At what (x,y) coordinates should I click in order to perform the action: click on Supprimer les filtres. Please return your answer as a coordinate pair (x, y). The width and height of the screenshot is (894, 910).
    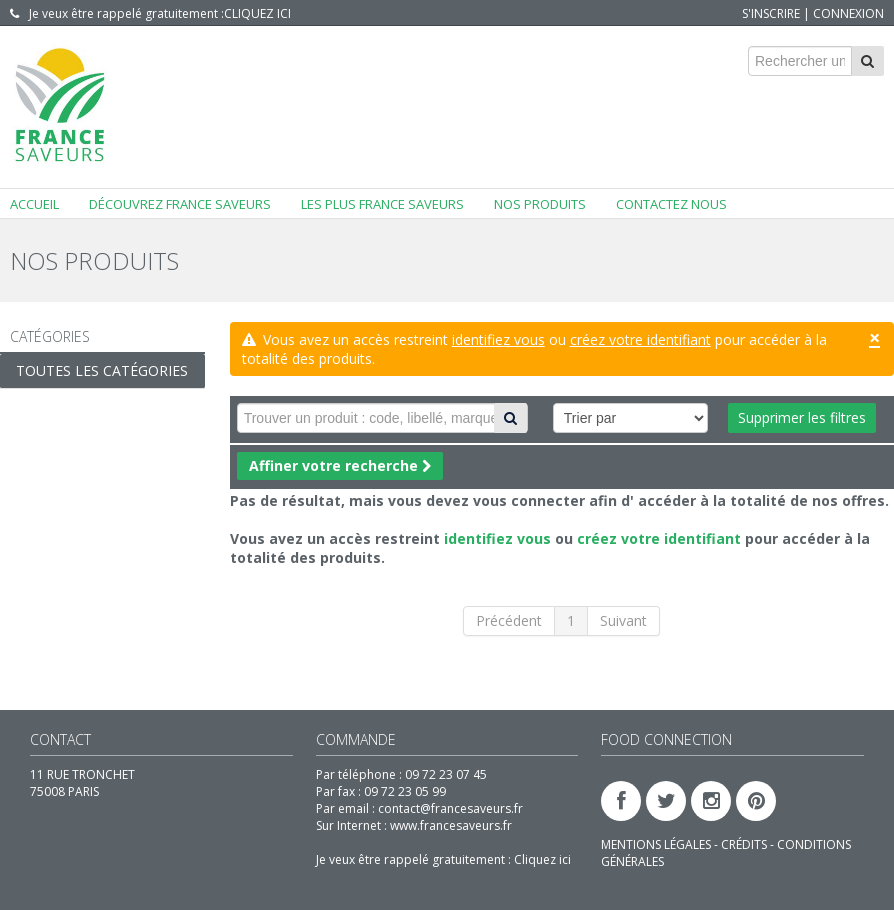
    Looking at the image, I should click on (802, 417).